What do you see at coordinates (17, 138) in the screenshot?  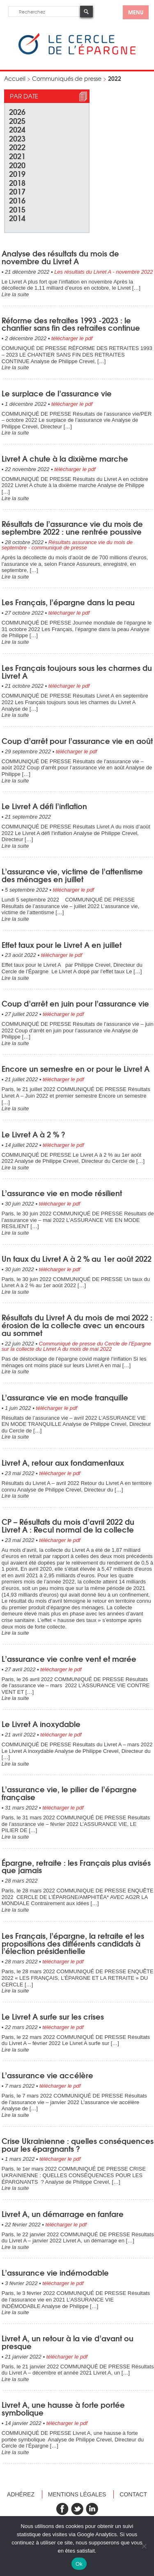 I see `2023` at bounding box center [17, 138].